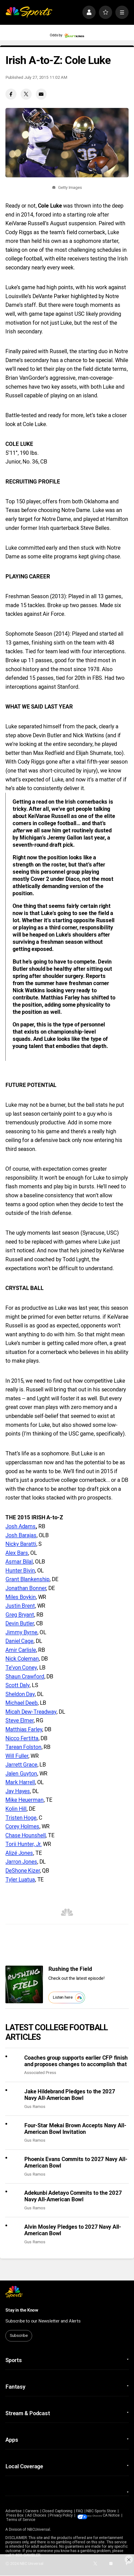 The width and height of the screenshot is (134, 2576). I want to click on Jay Hayes, so click(17, 1791).